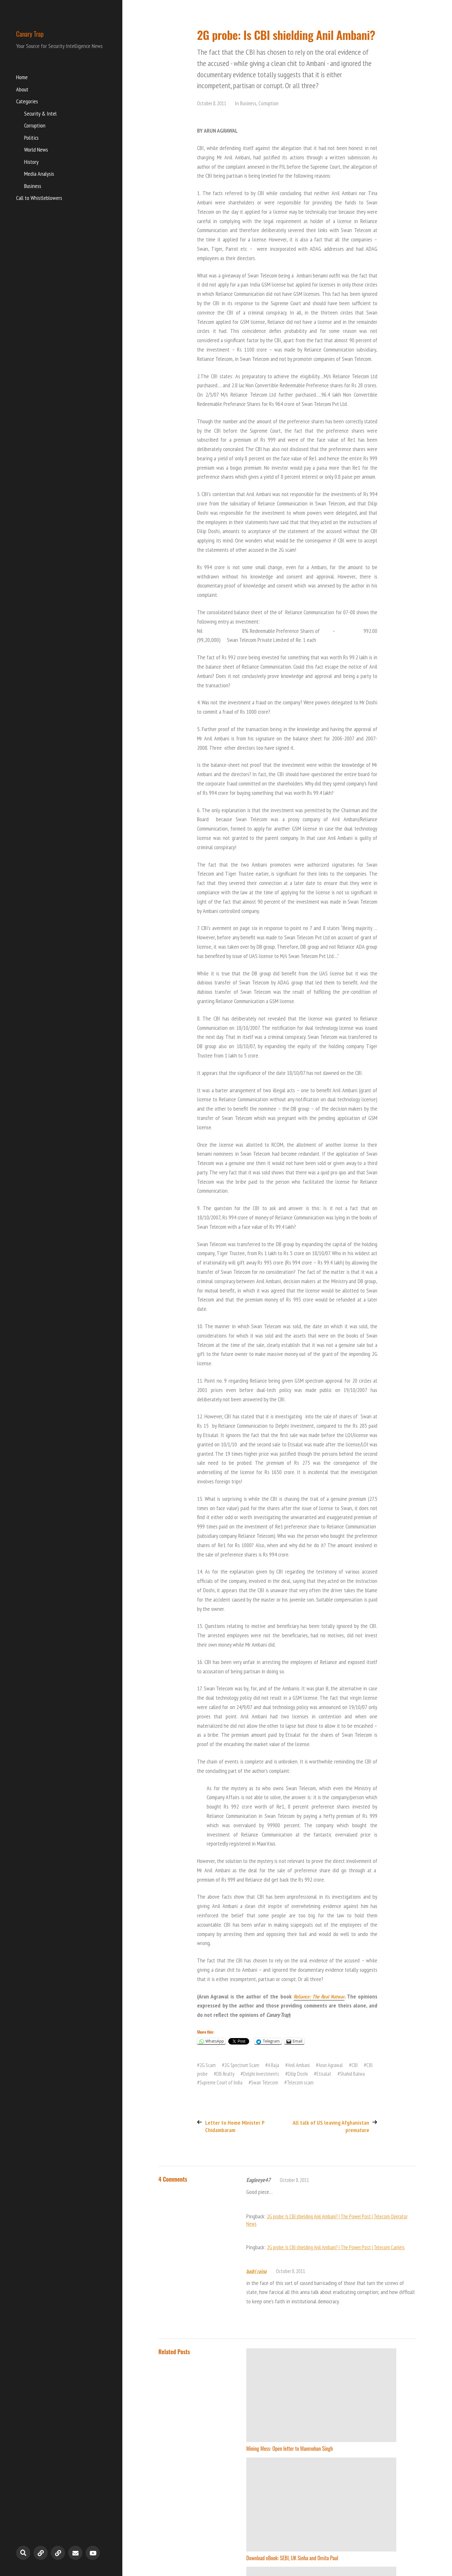 This screenshot has width=452, height=2576. Describe the element at coordinates (210, 2073) in the screenshot. I see `CBI probe` at that location.